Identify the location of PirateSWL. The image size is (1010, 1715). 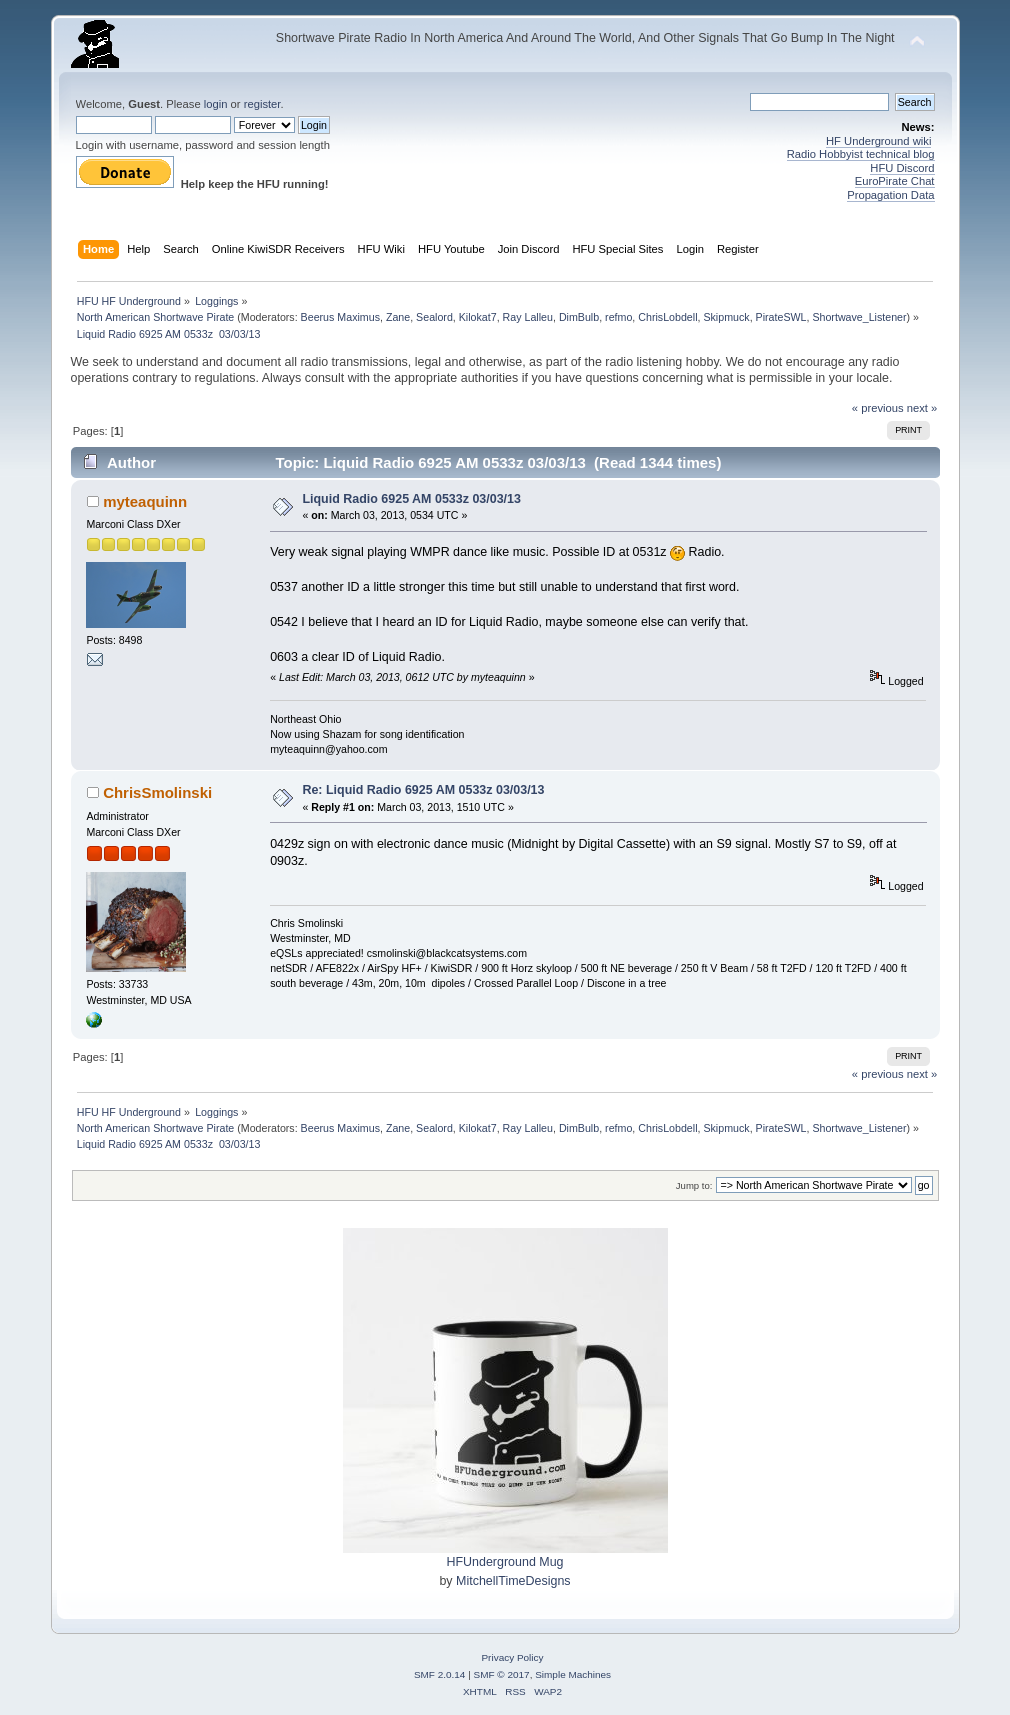
(781, 317).